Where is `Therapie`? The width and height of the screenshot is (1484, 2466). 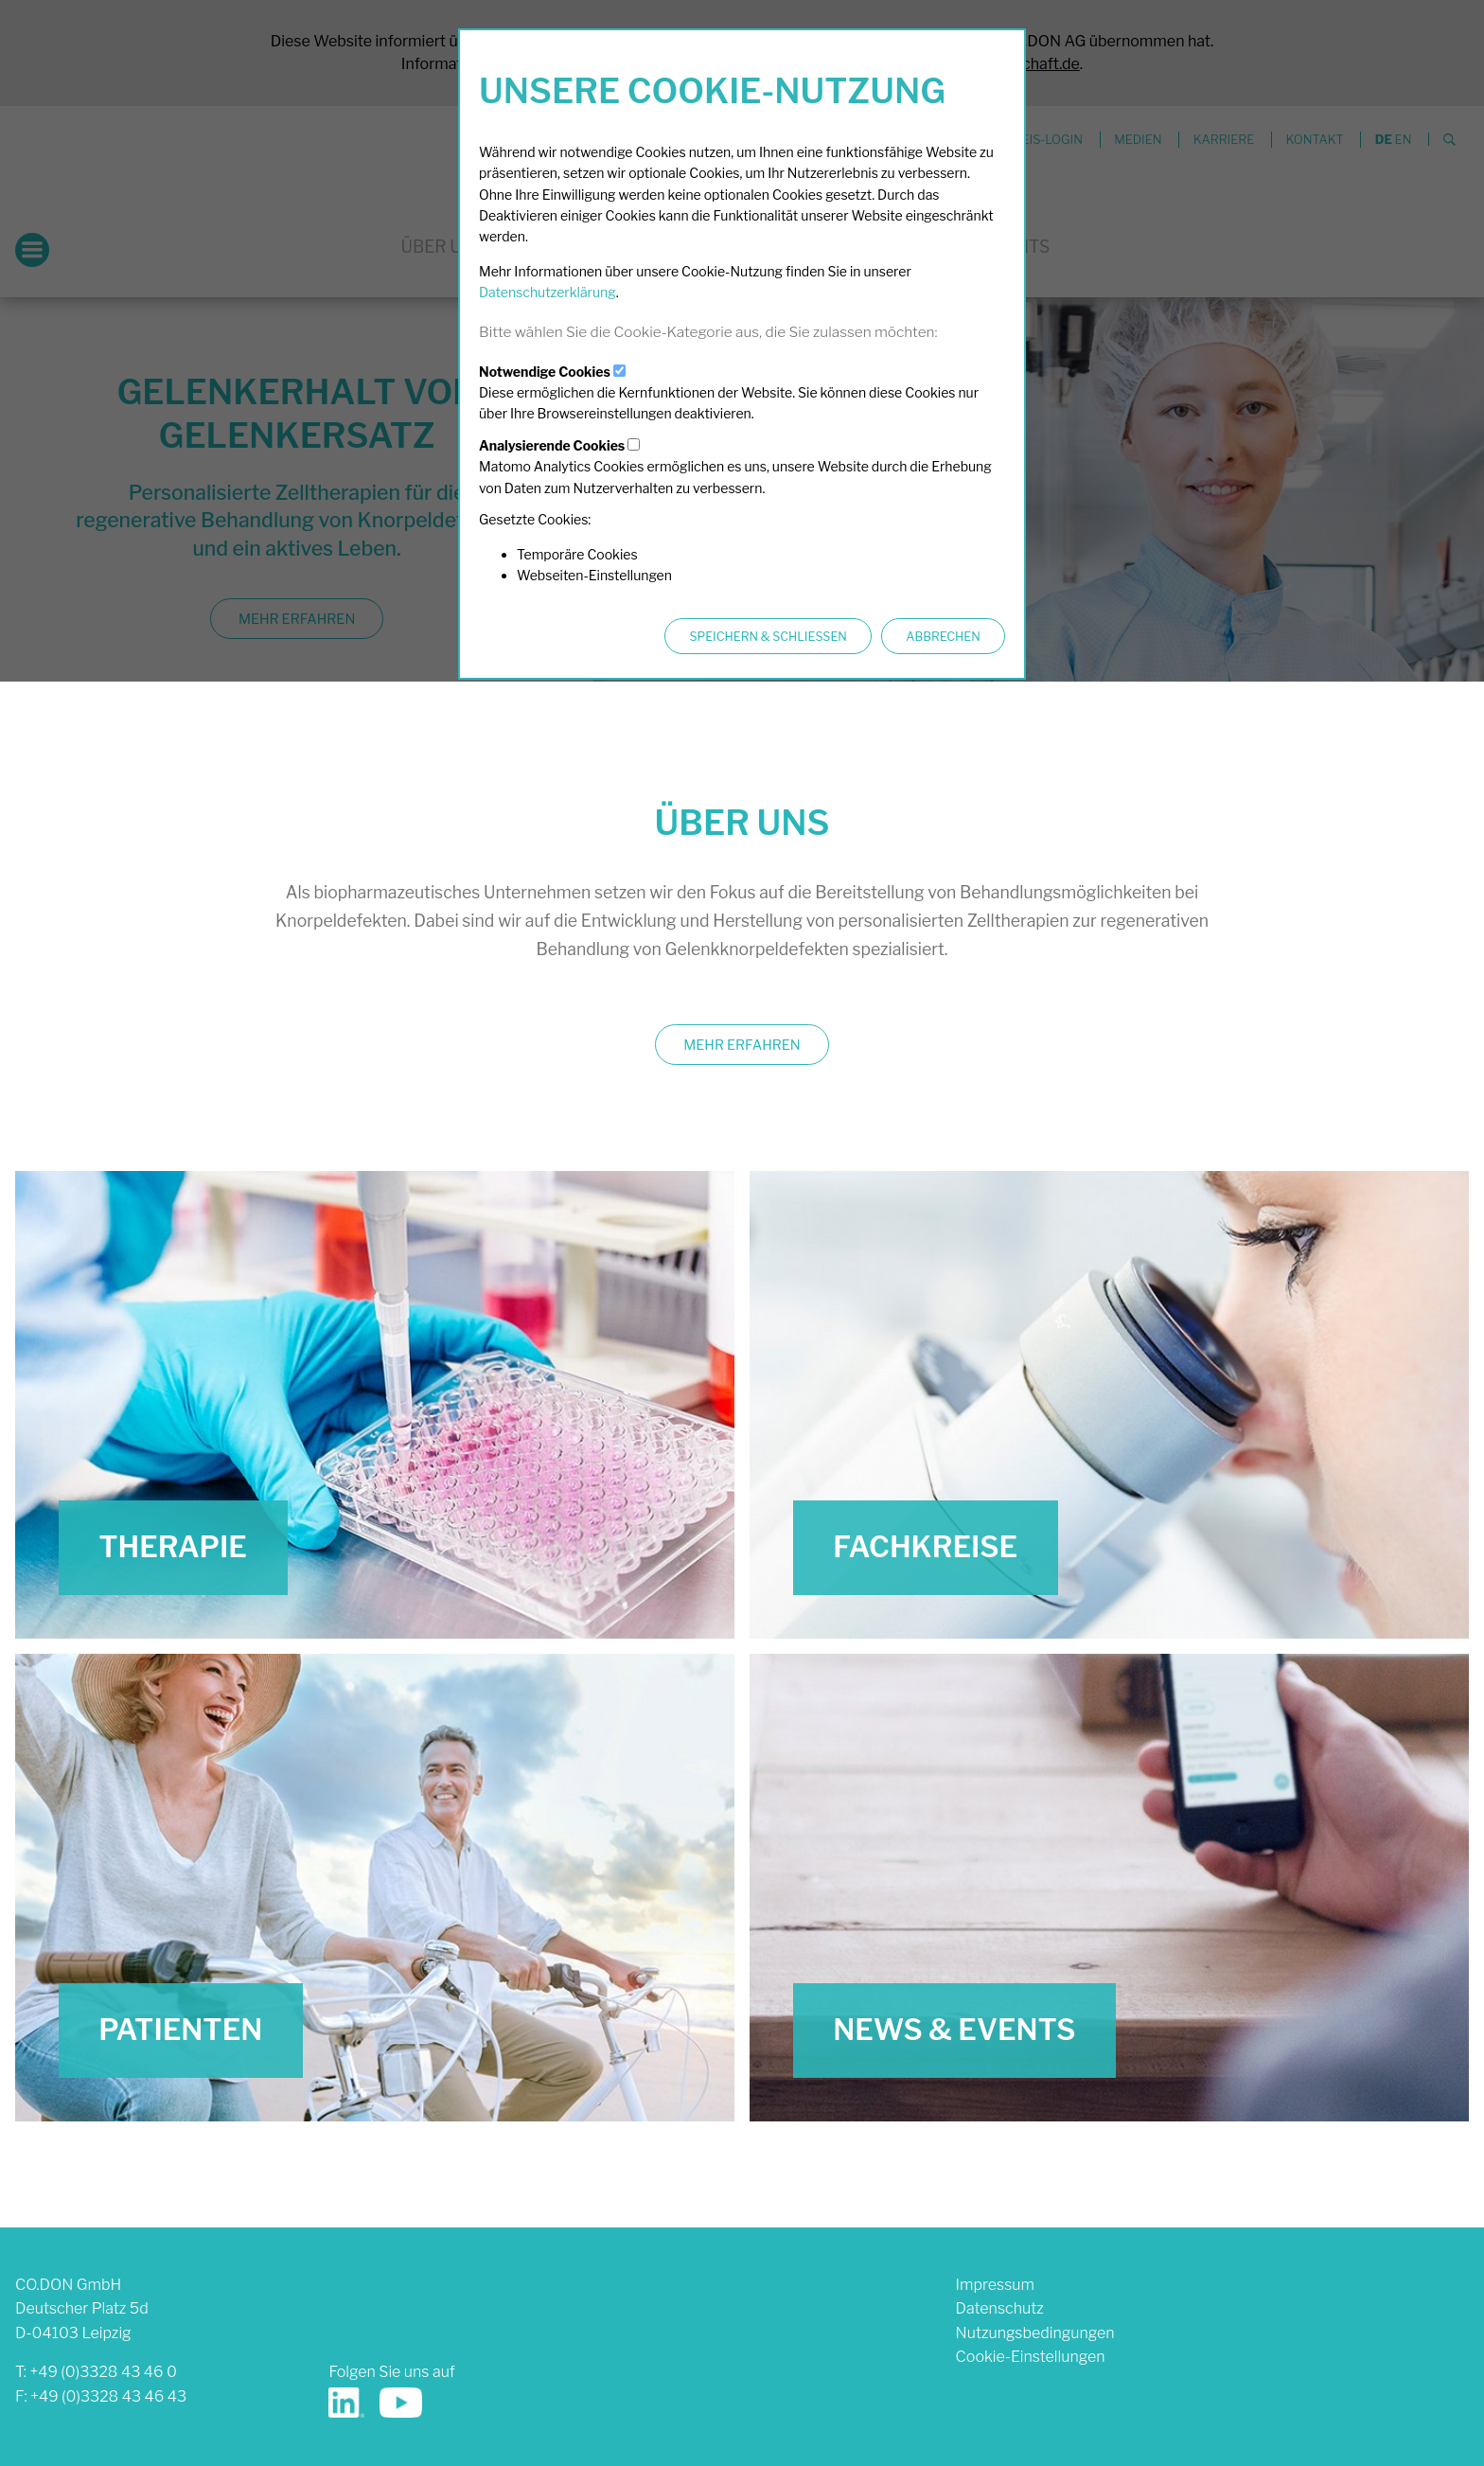 Therapie is located at coordinates (172, 1547).